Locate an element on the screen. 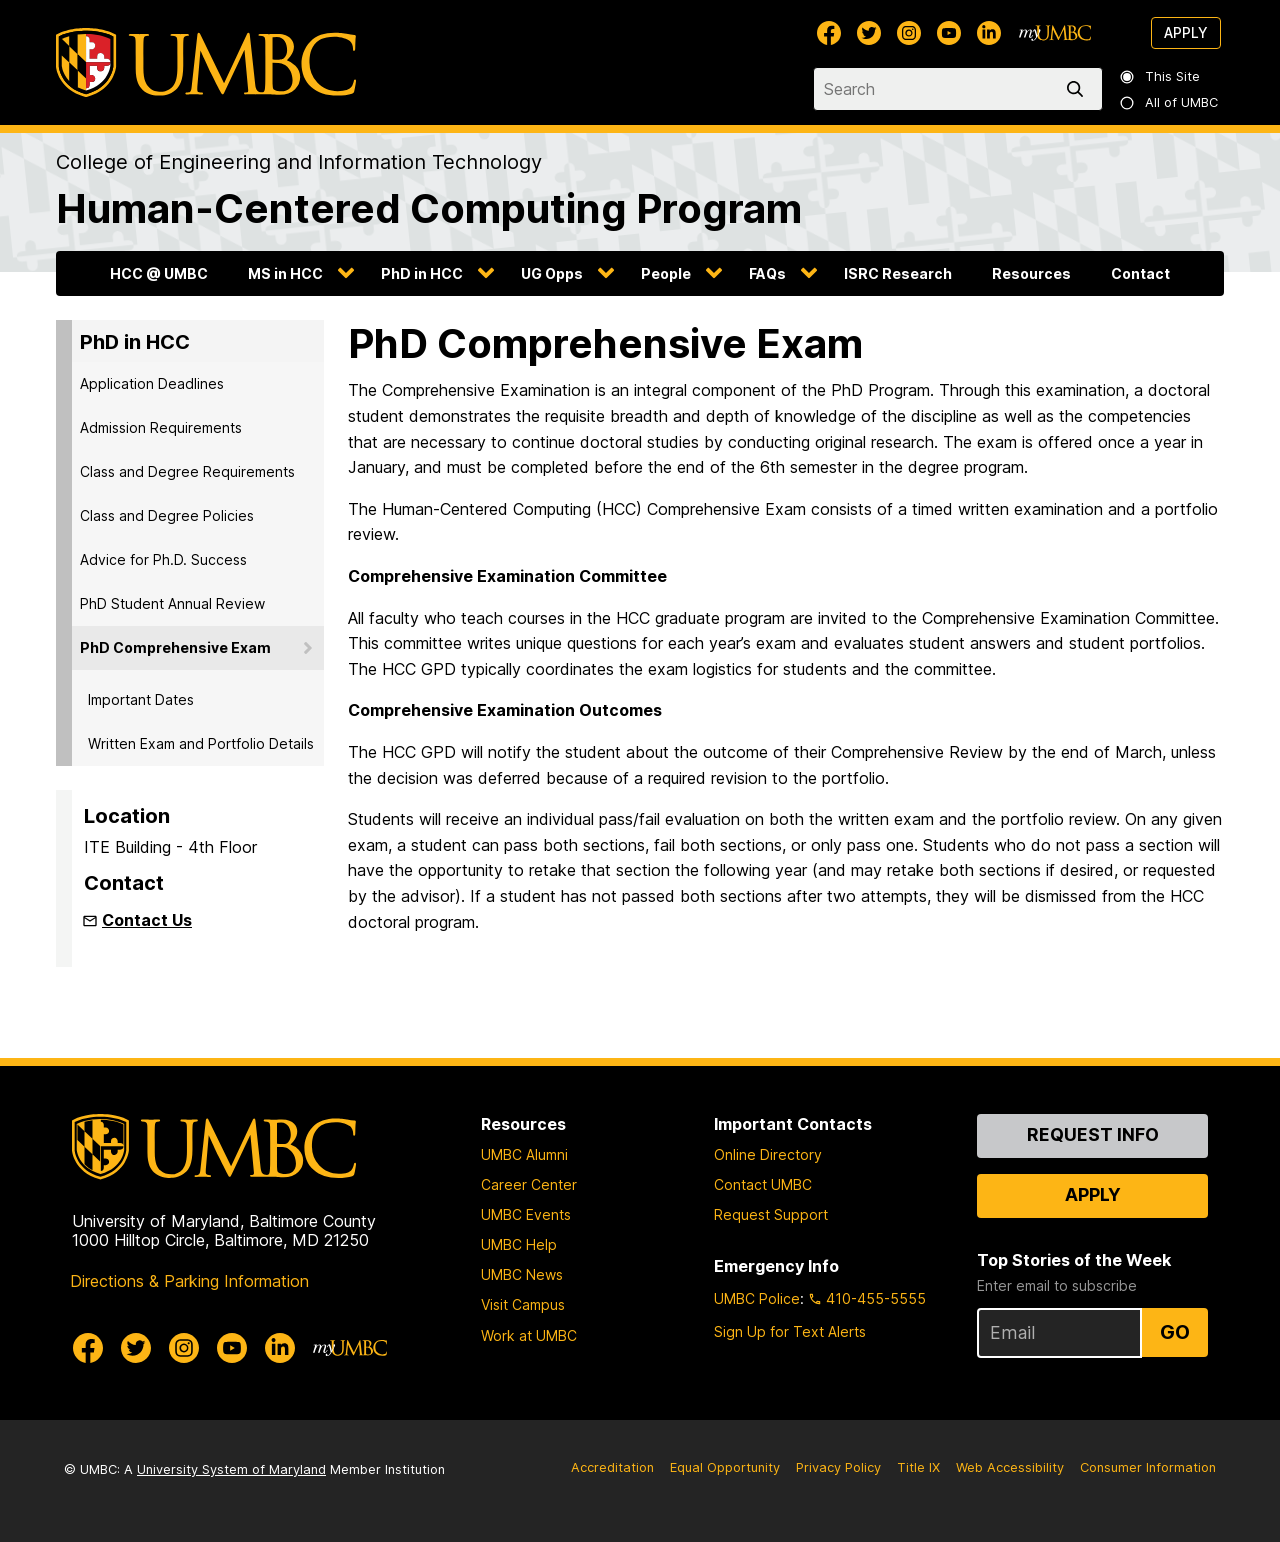 Image resolution: width=1280 pixels, height=1542 pixels. Apply is located at coordinates (1186, 32).